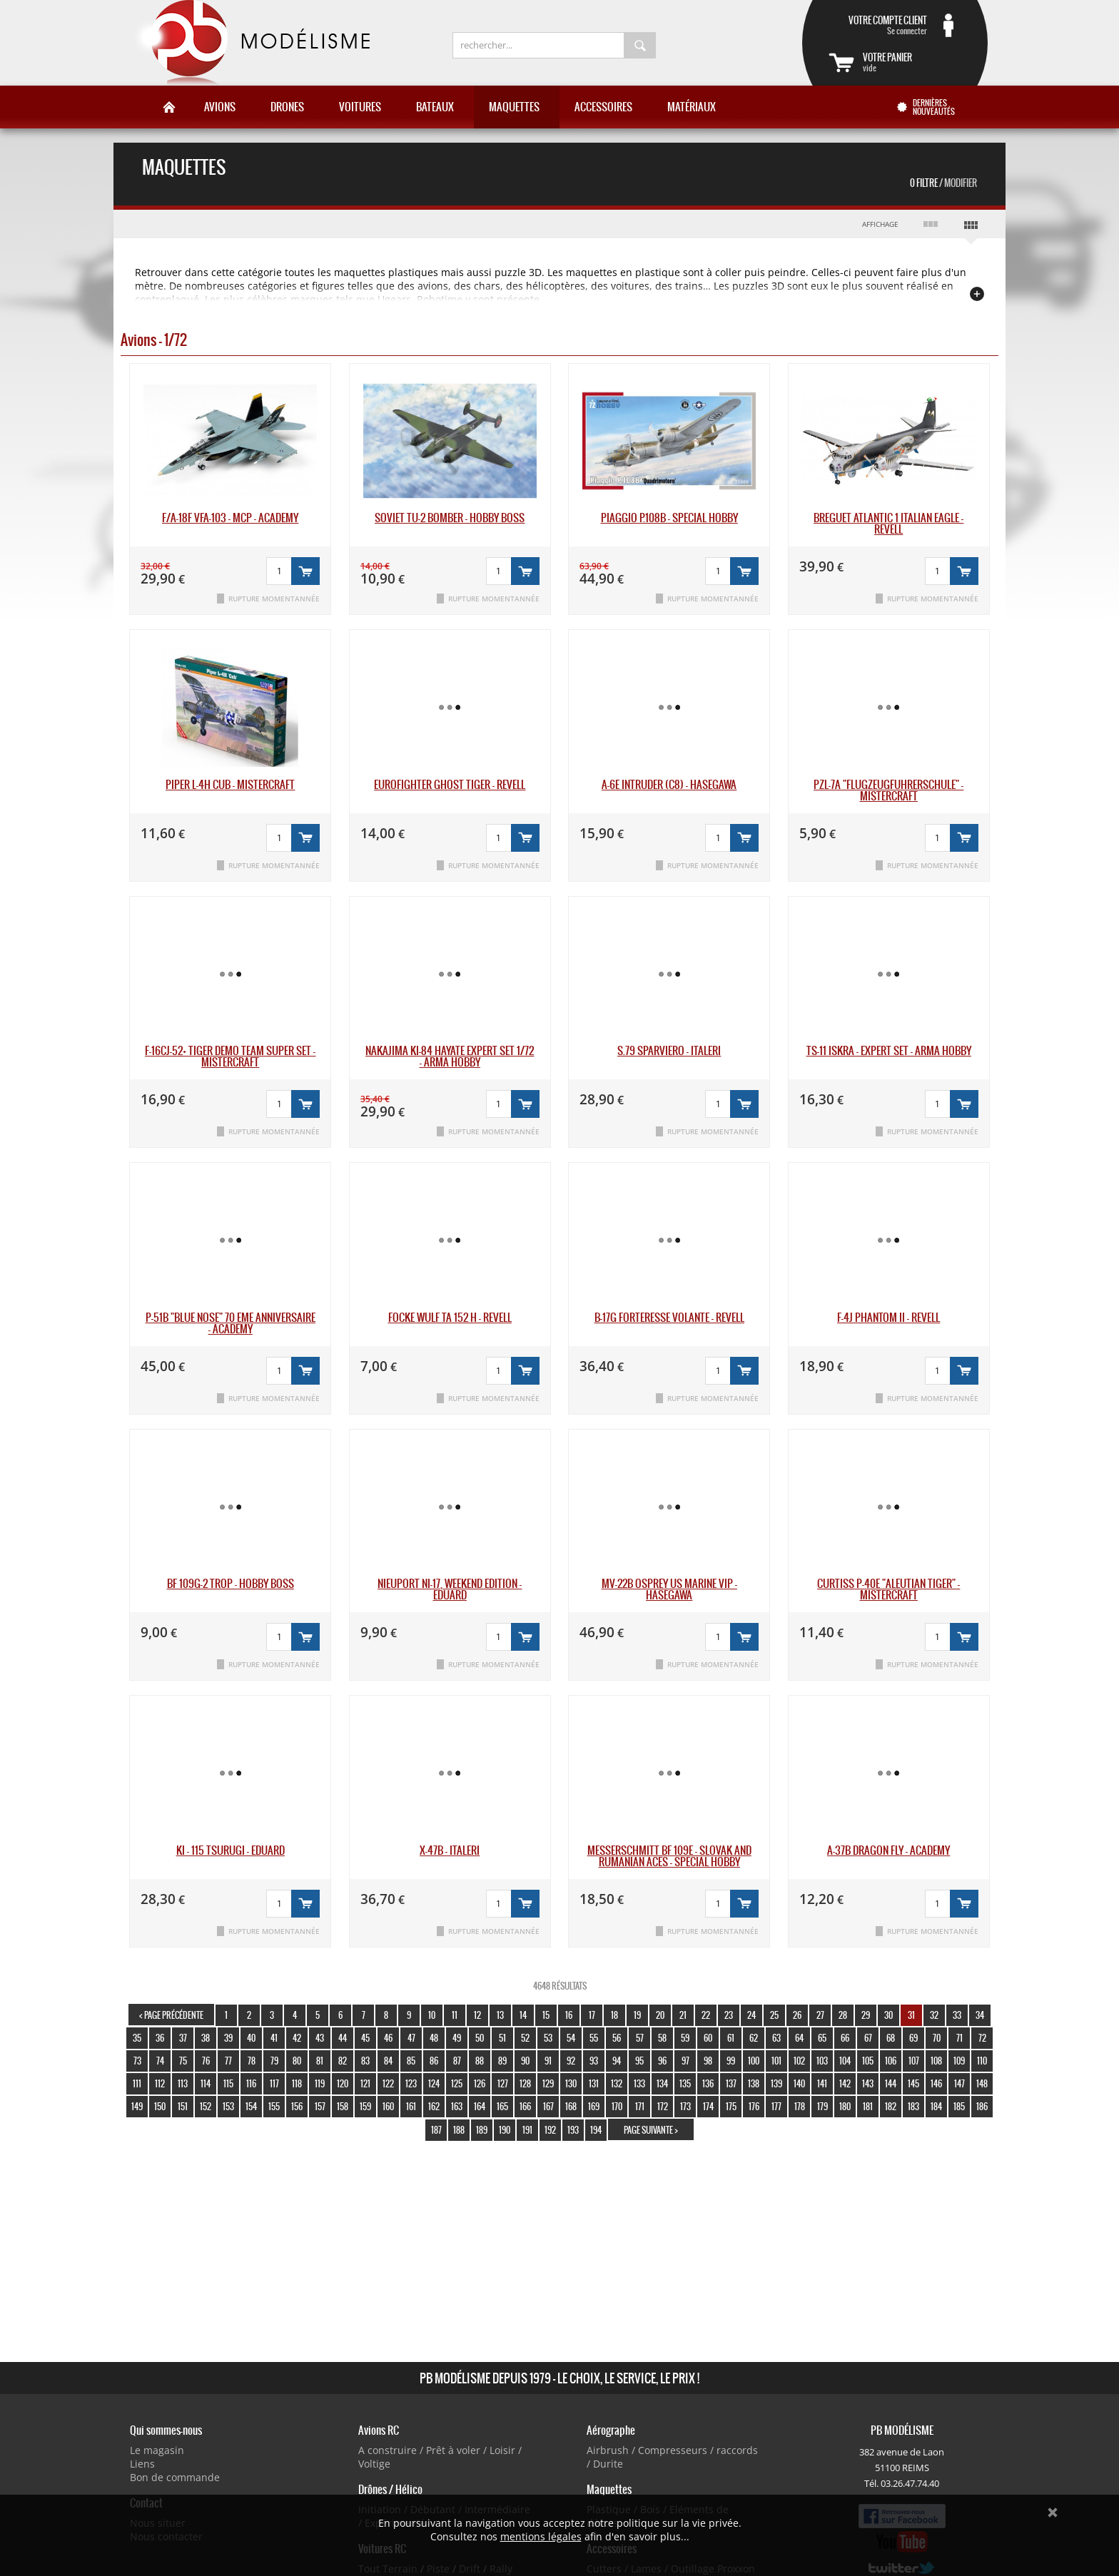 The width and height of the screenshot is (1119, 2576). Describe the element at coordinates (183, 2106) in the screenshot. I see `151` at that location.